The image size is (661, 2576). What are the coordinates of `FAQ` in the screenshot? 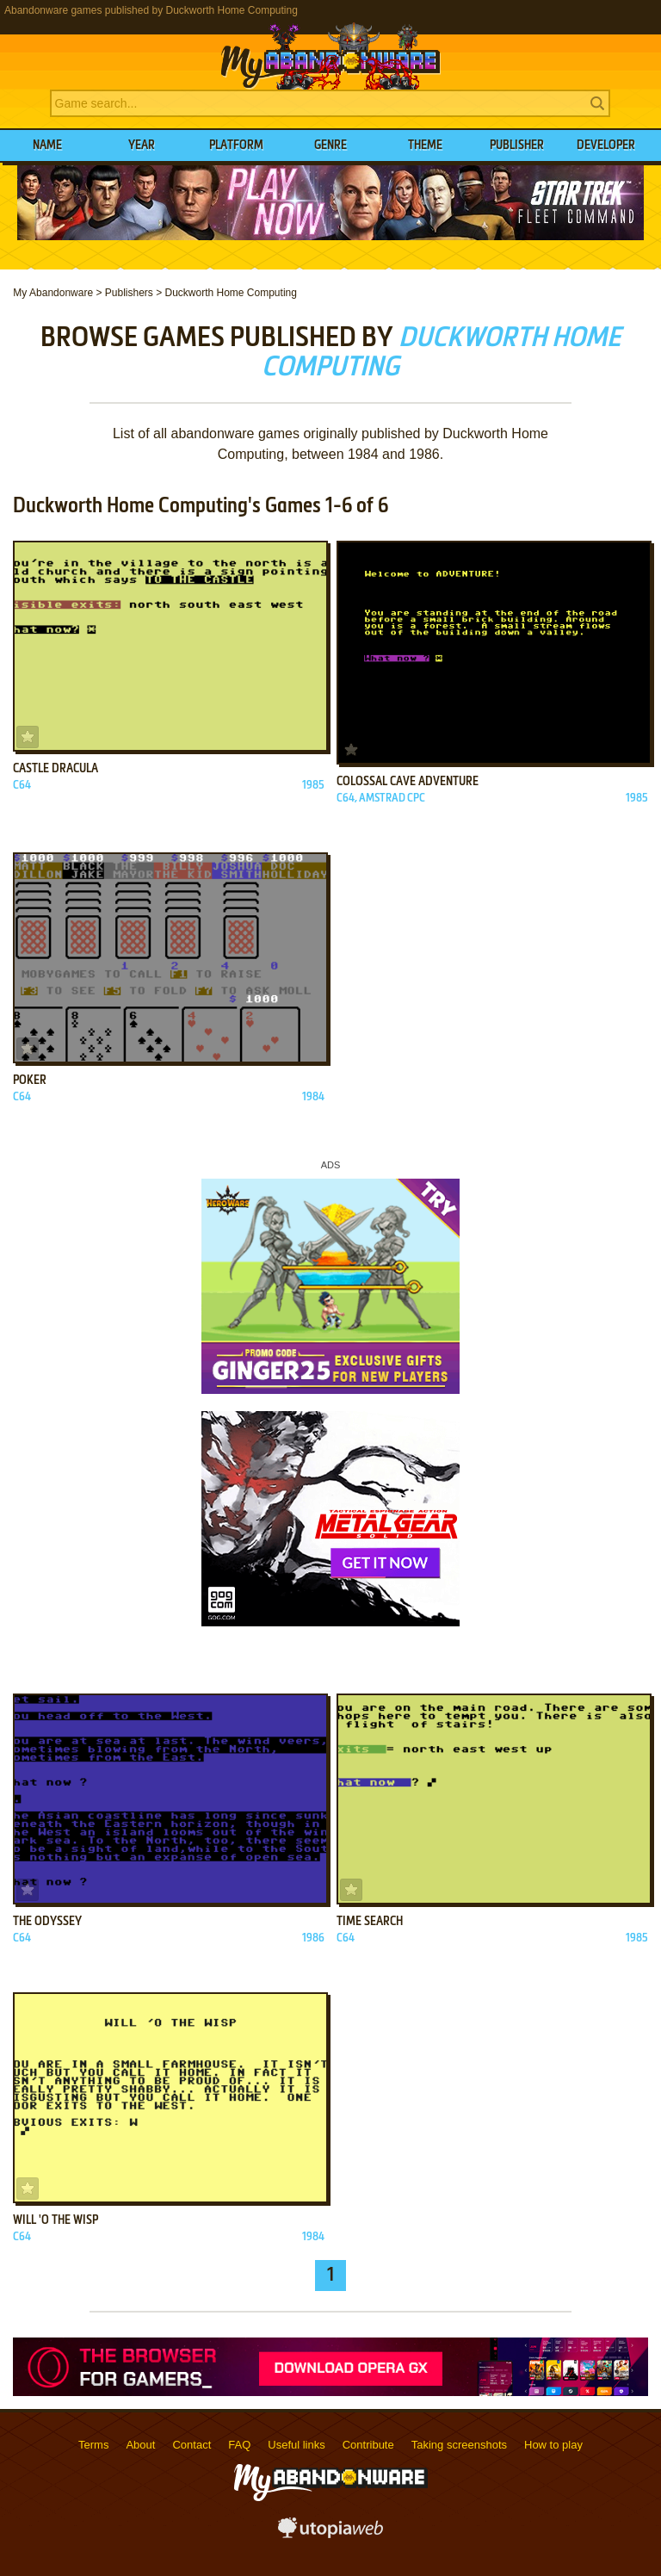 It's located at (239, 2444).